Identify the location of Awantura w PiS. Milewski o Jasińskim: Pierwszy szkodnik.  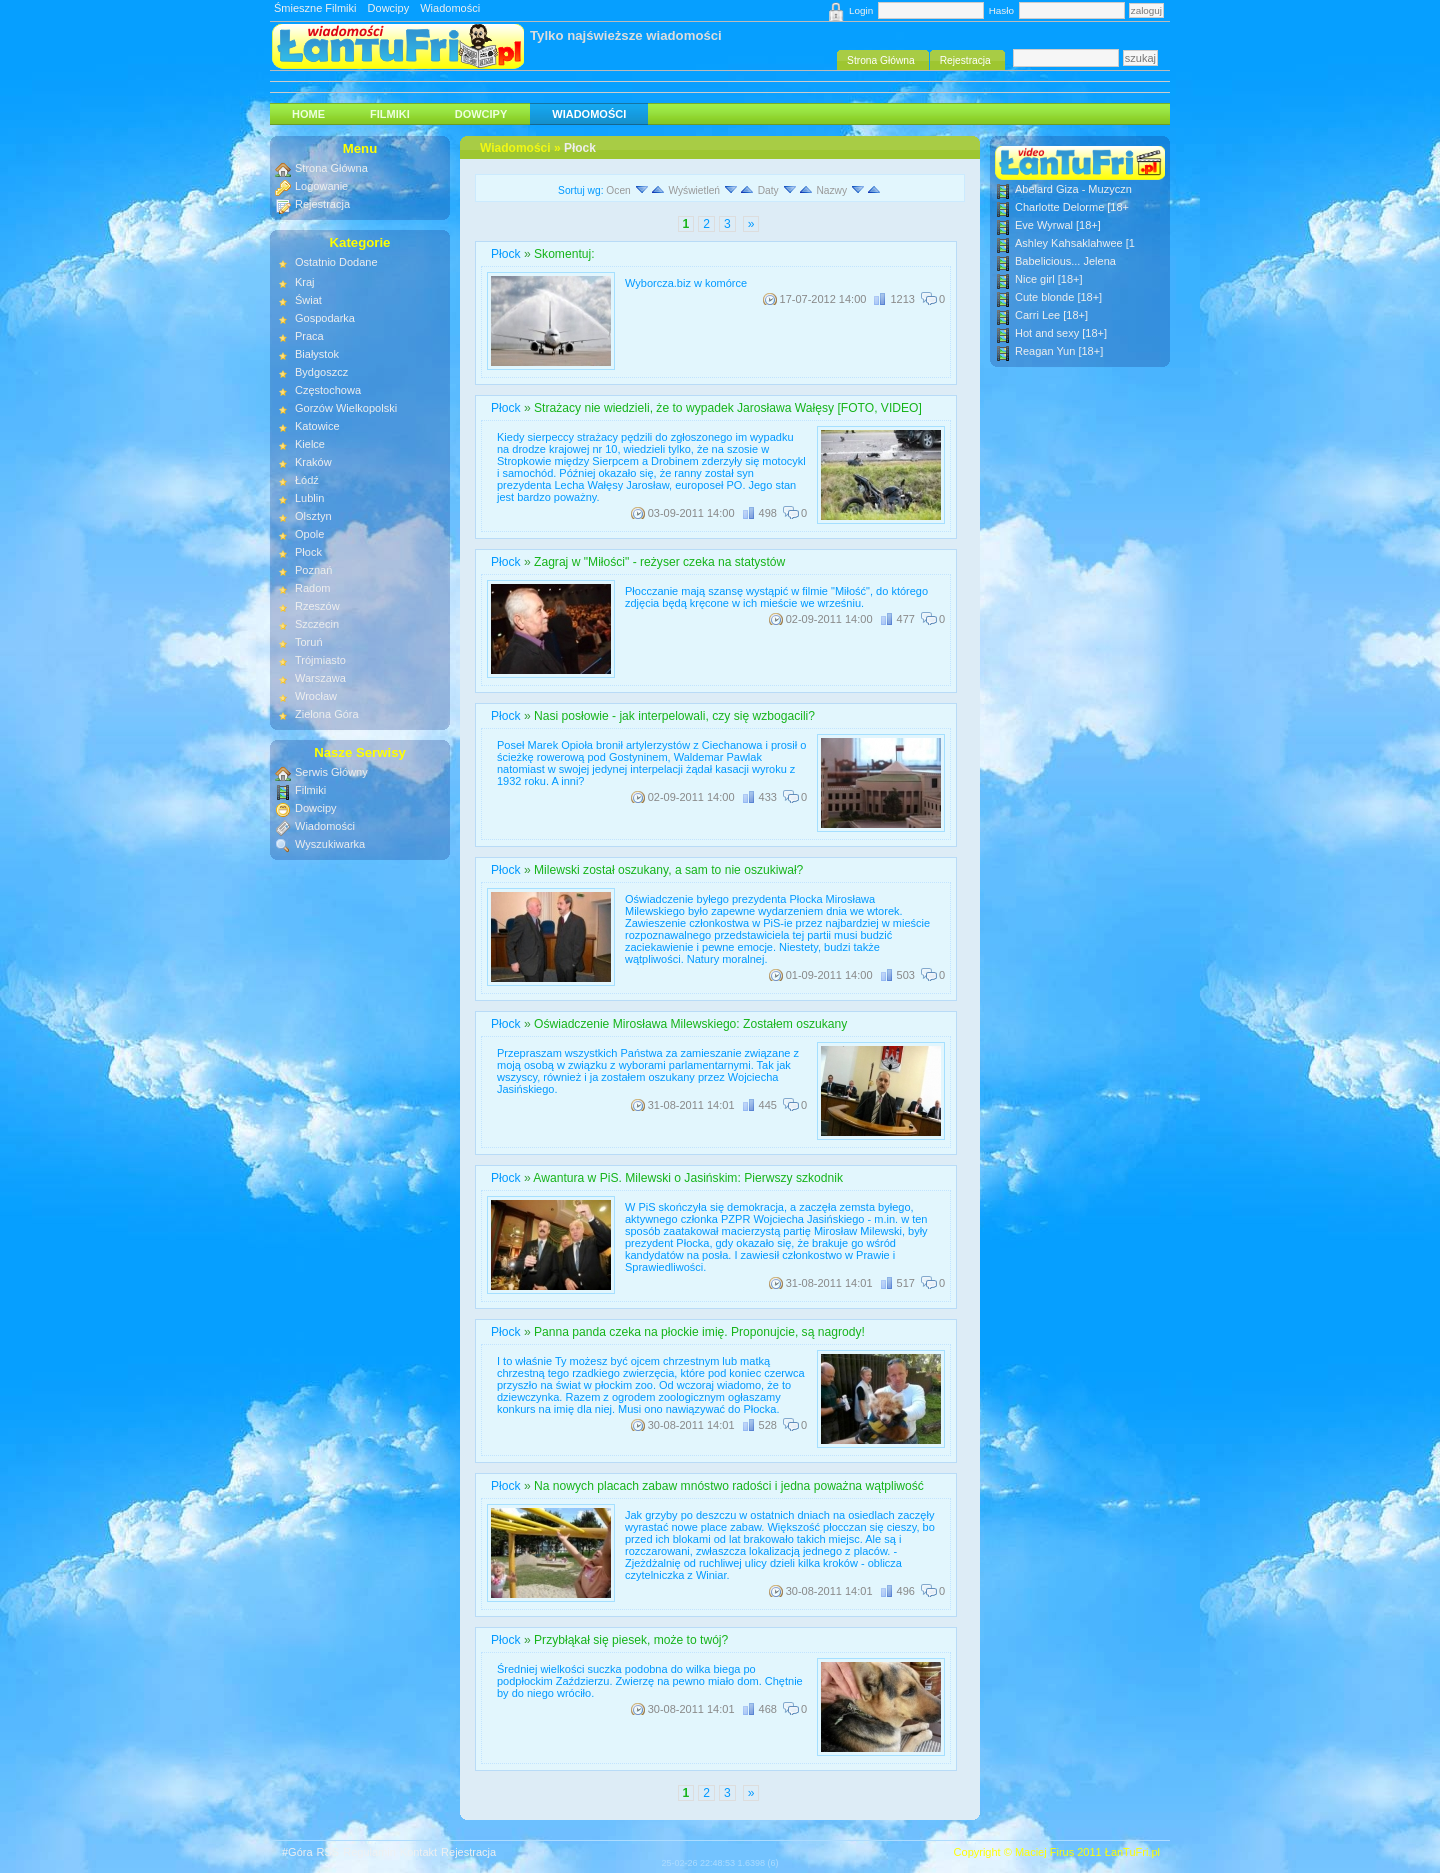
(688, 1178).